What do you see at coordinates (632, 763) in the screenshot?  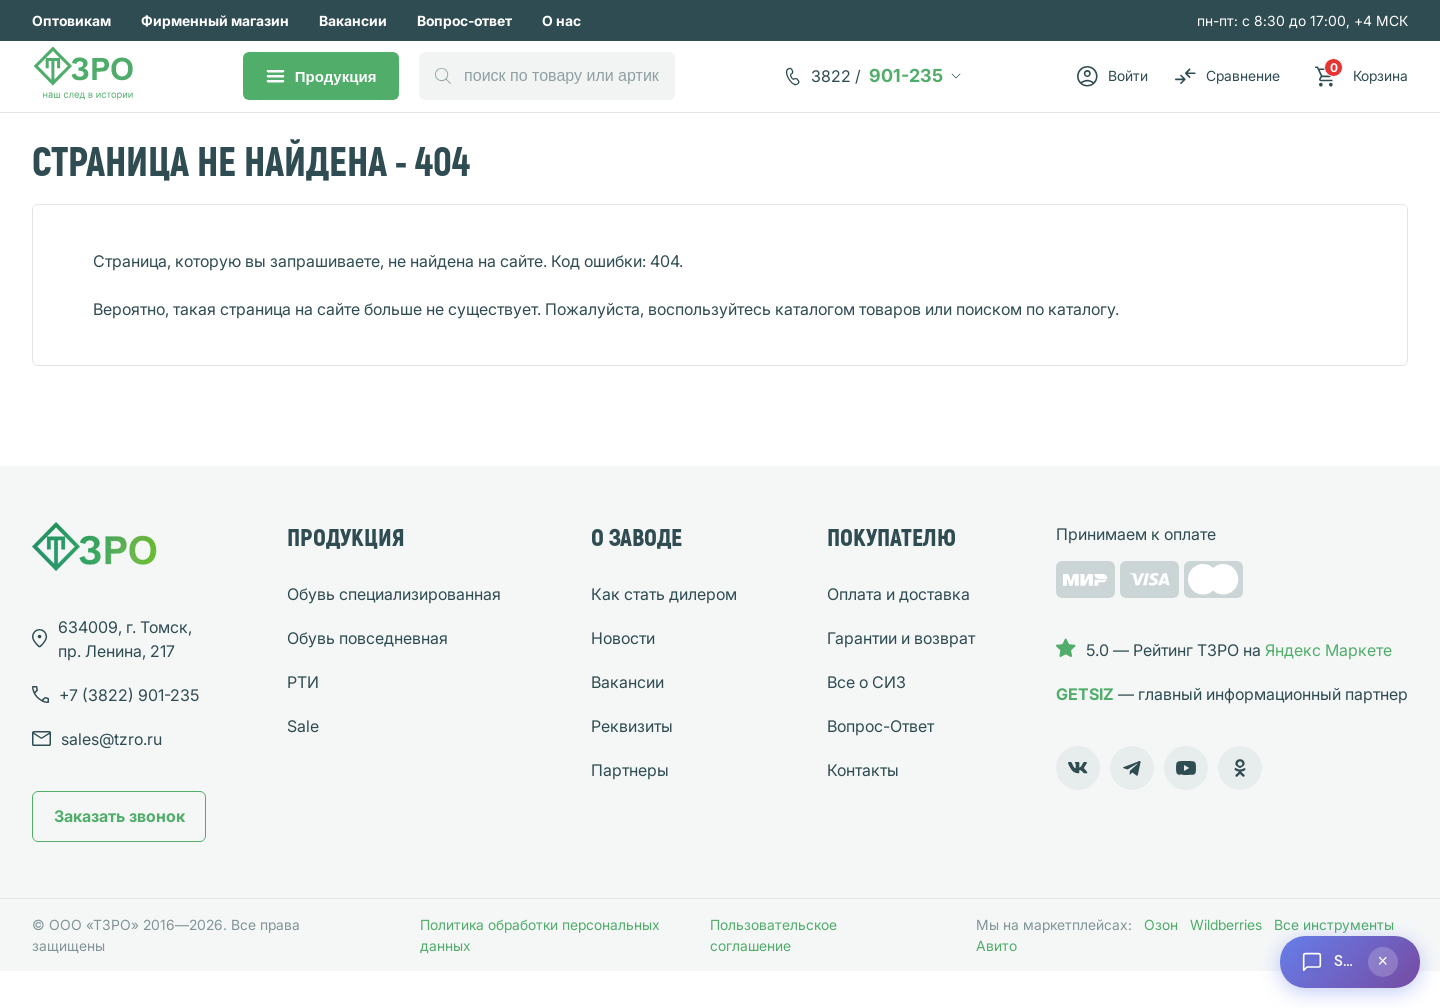 I see `Реквизиты` at bounding box center [632, 763].